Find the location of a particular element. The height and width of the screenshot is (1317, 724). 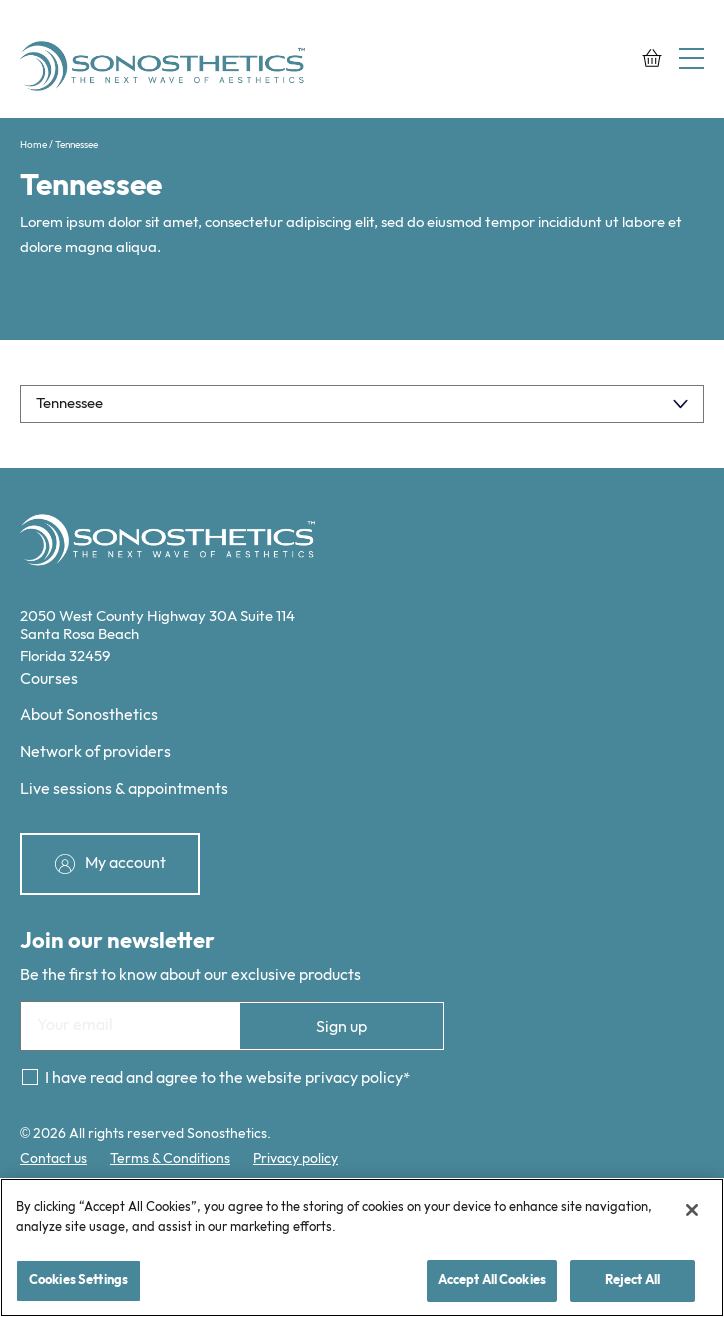

Courses is located at coordinates (49, 679).